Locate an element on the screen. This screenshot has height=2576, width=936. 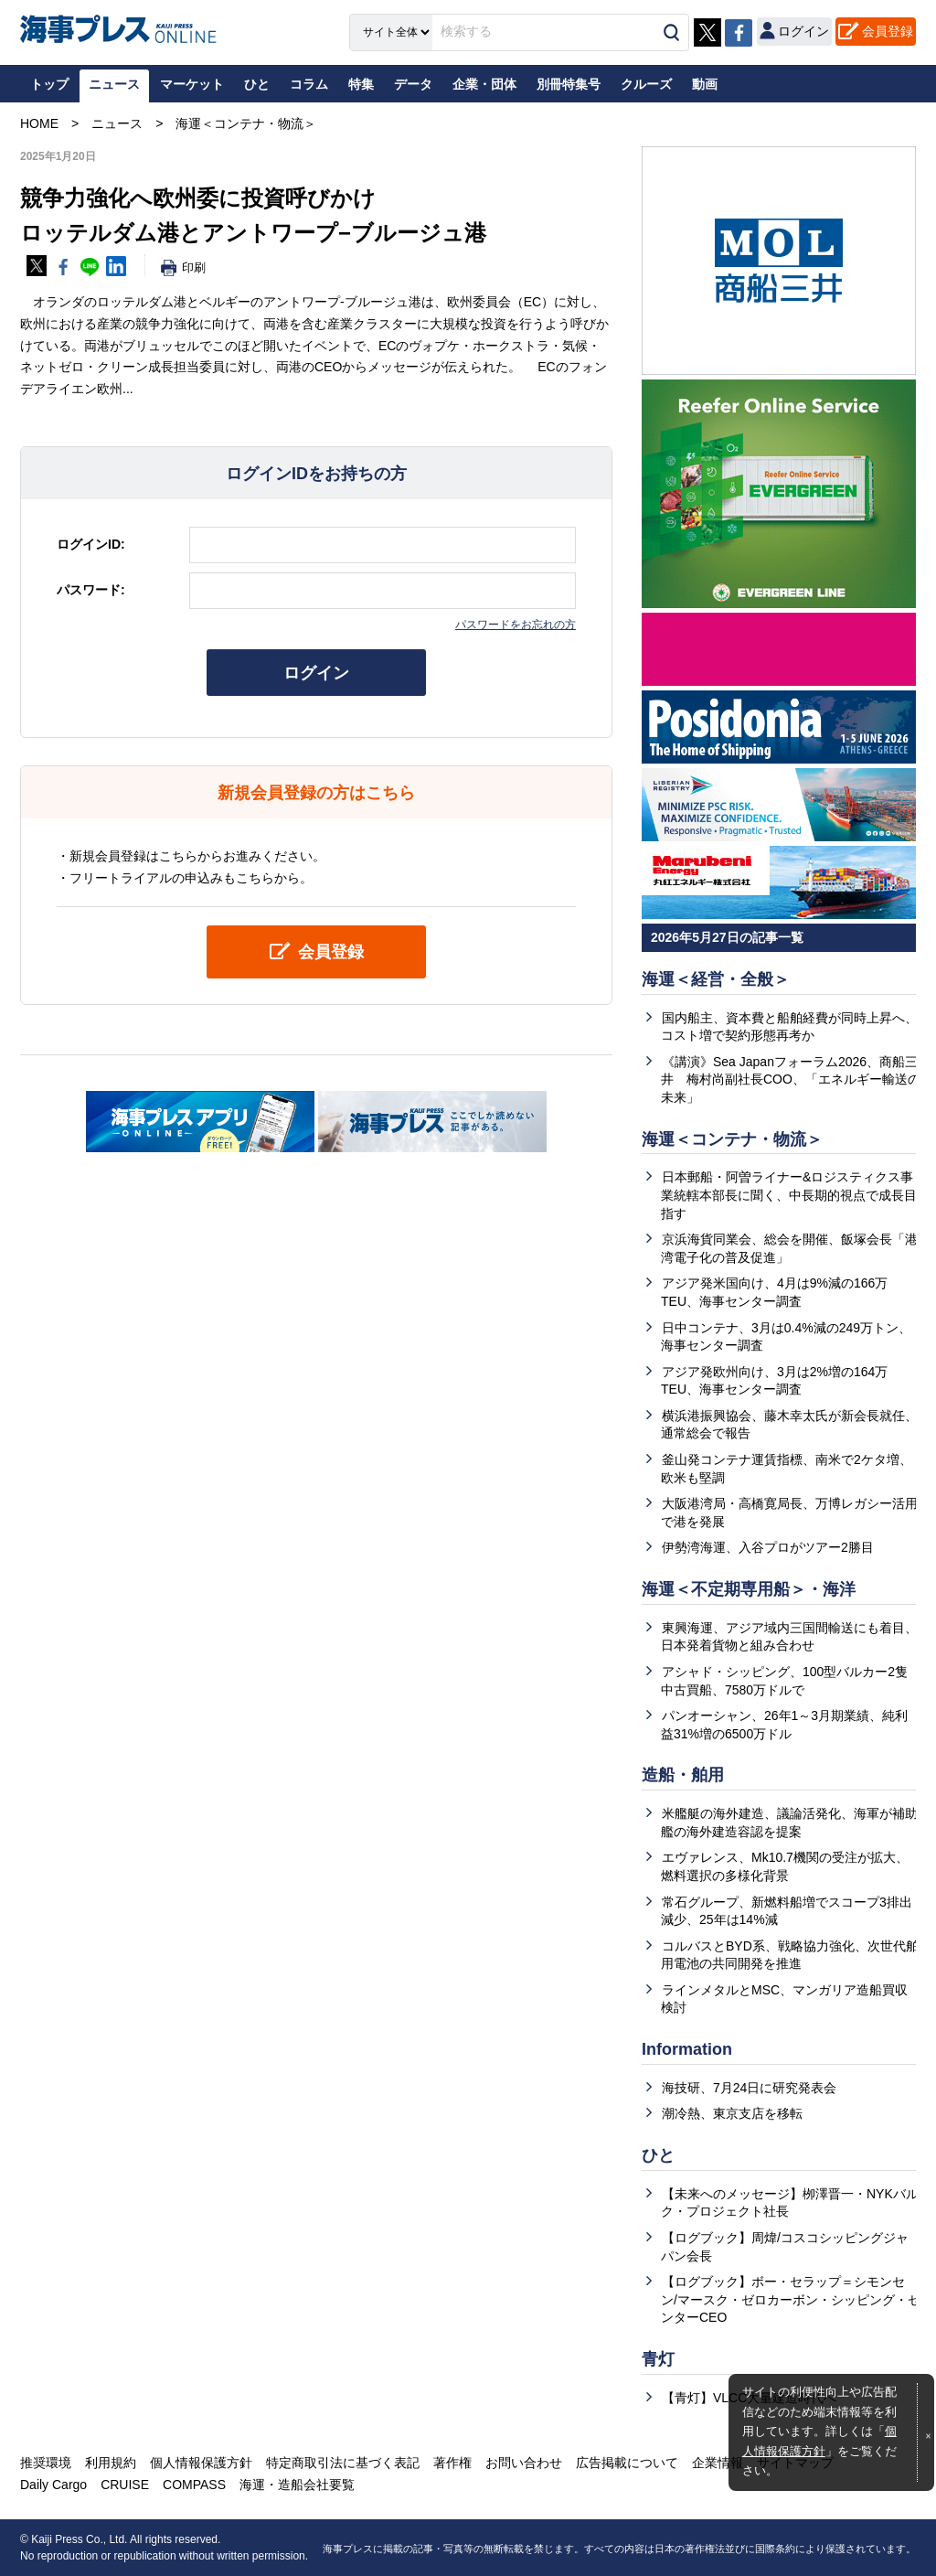
特定商取引法に基づく表記 is located at coordinates (343, 2462).